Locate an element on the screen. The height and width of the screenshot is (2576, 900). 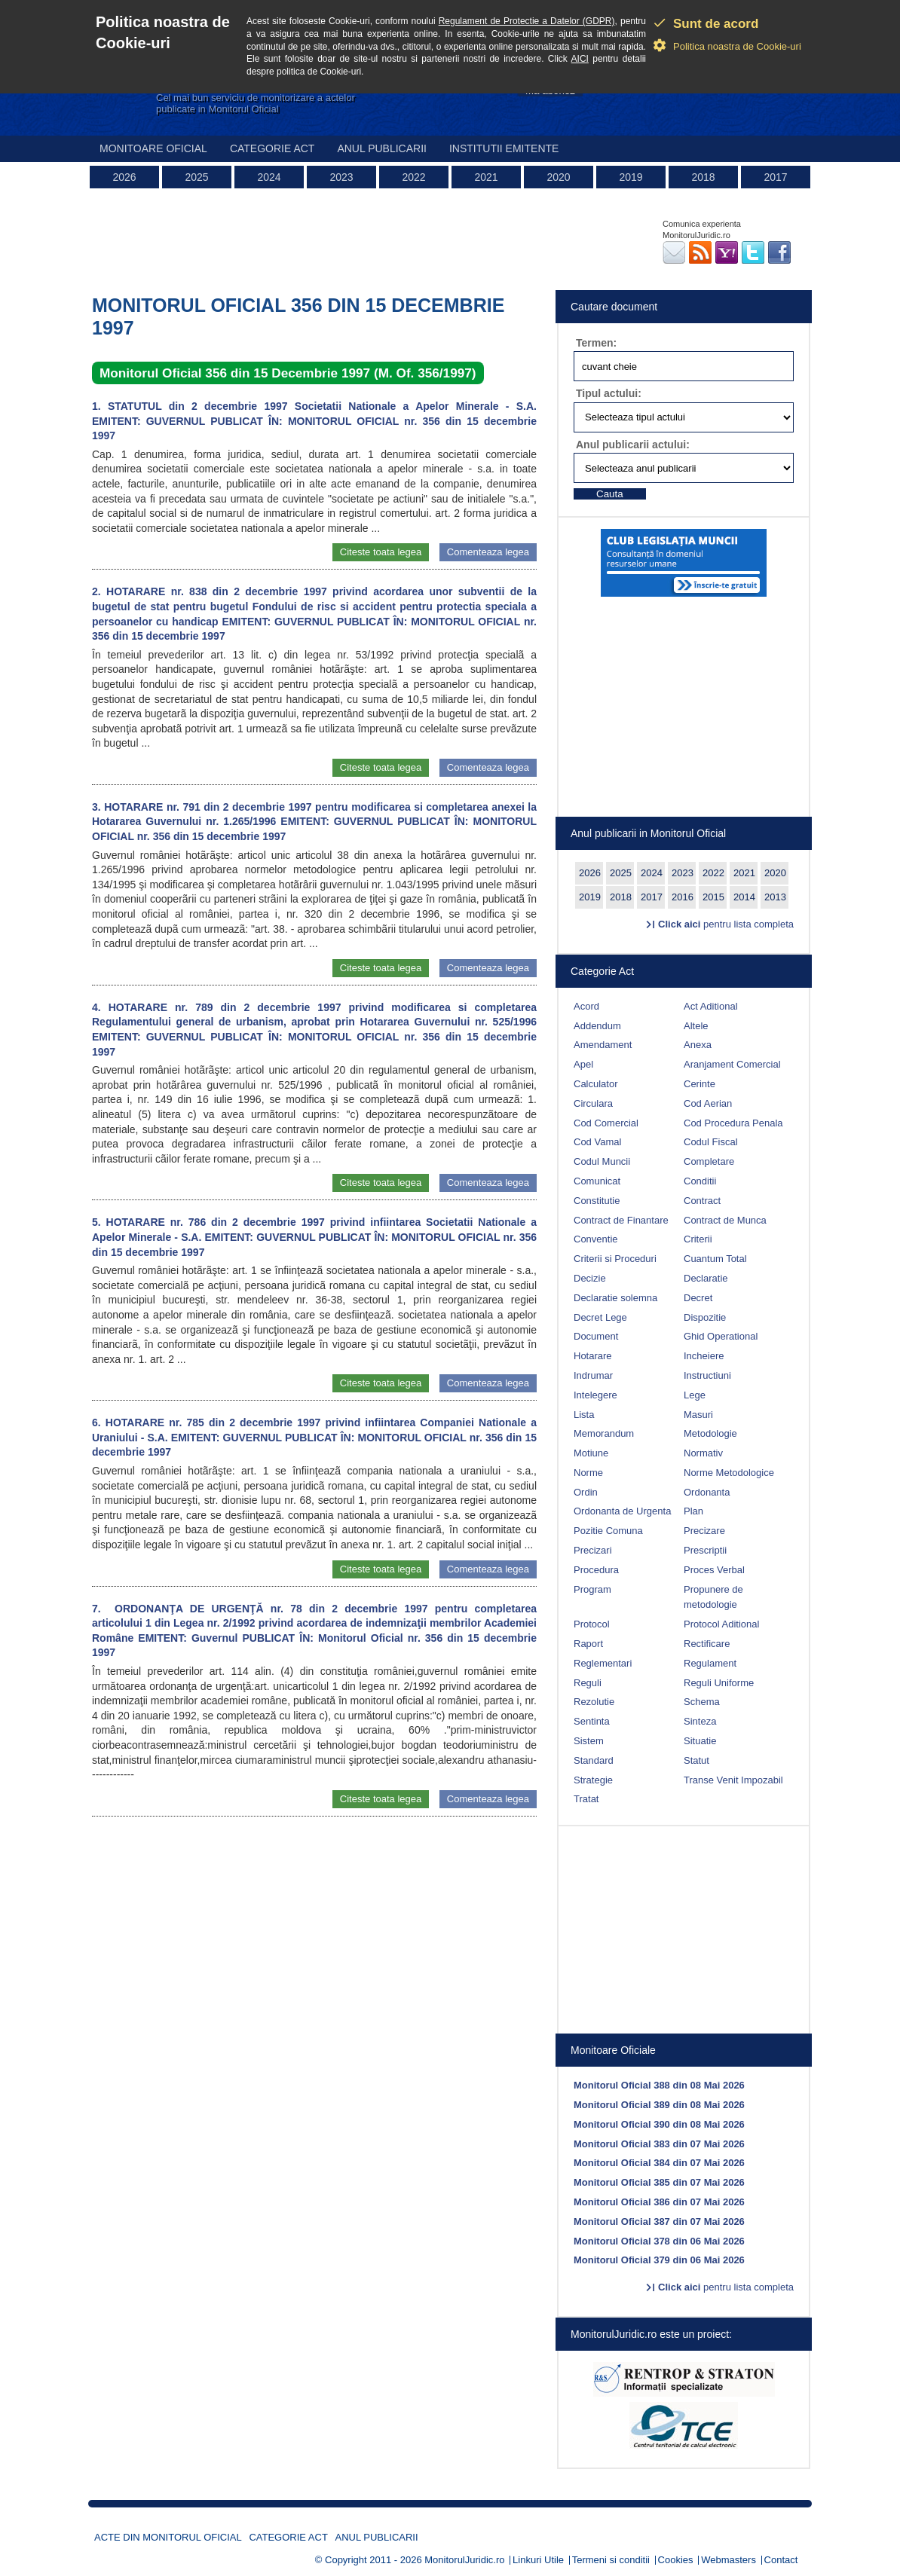
Memorandum is located at coordinates (604, 1433).